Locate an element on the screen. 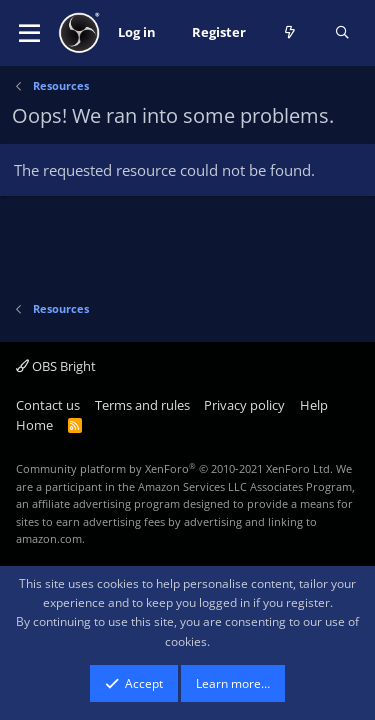 The image size is (375, 720). [Search] is located at coordinates (342, 33).